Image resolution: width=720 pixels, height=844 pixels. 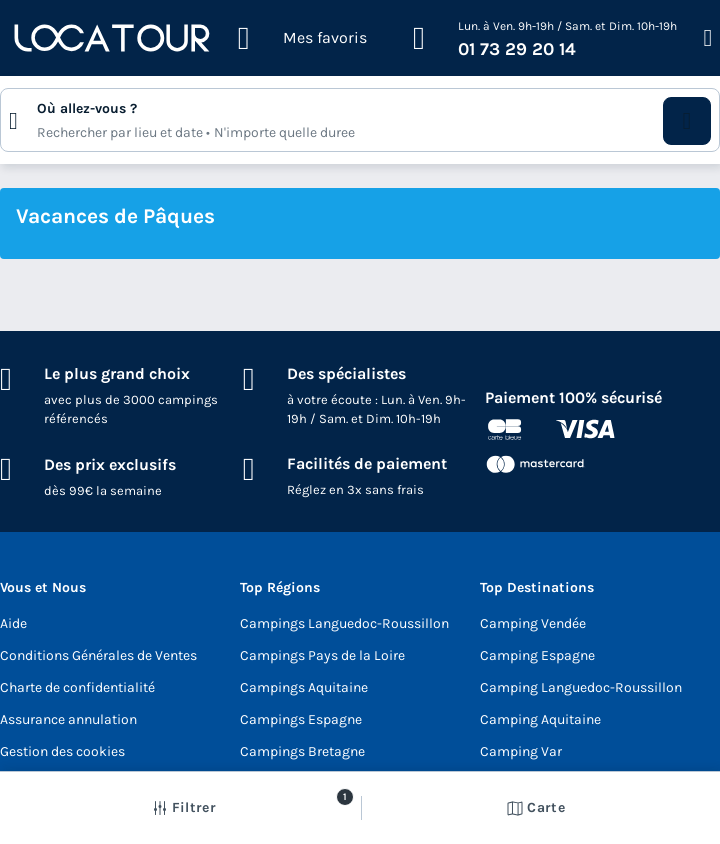 I want to click on 01 73 29 20 14, so click(x=517, y=49).